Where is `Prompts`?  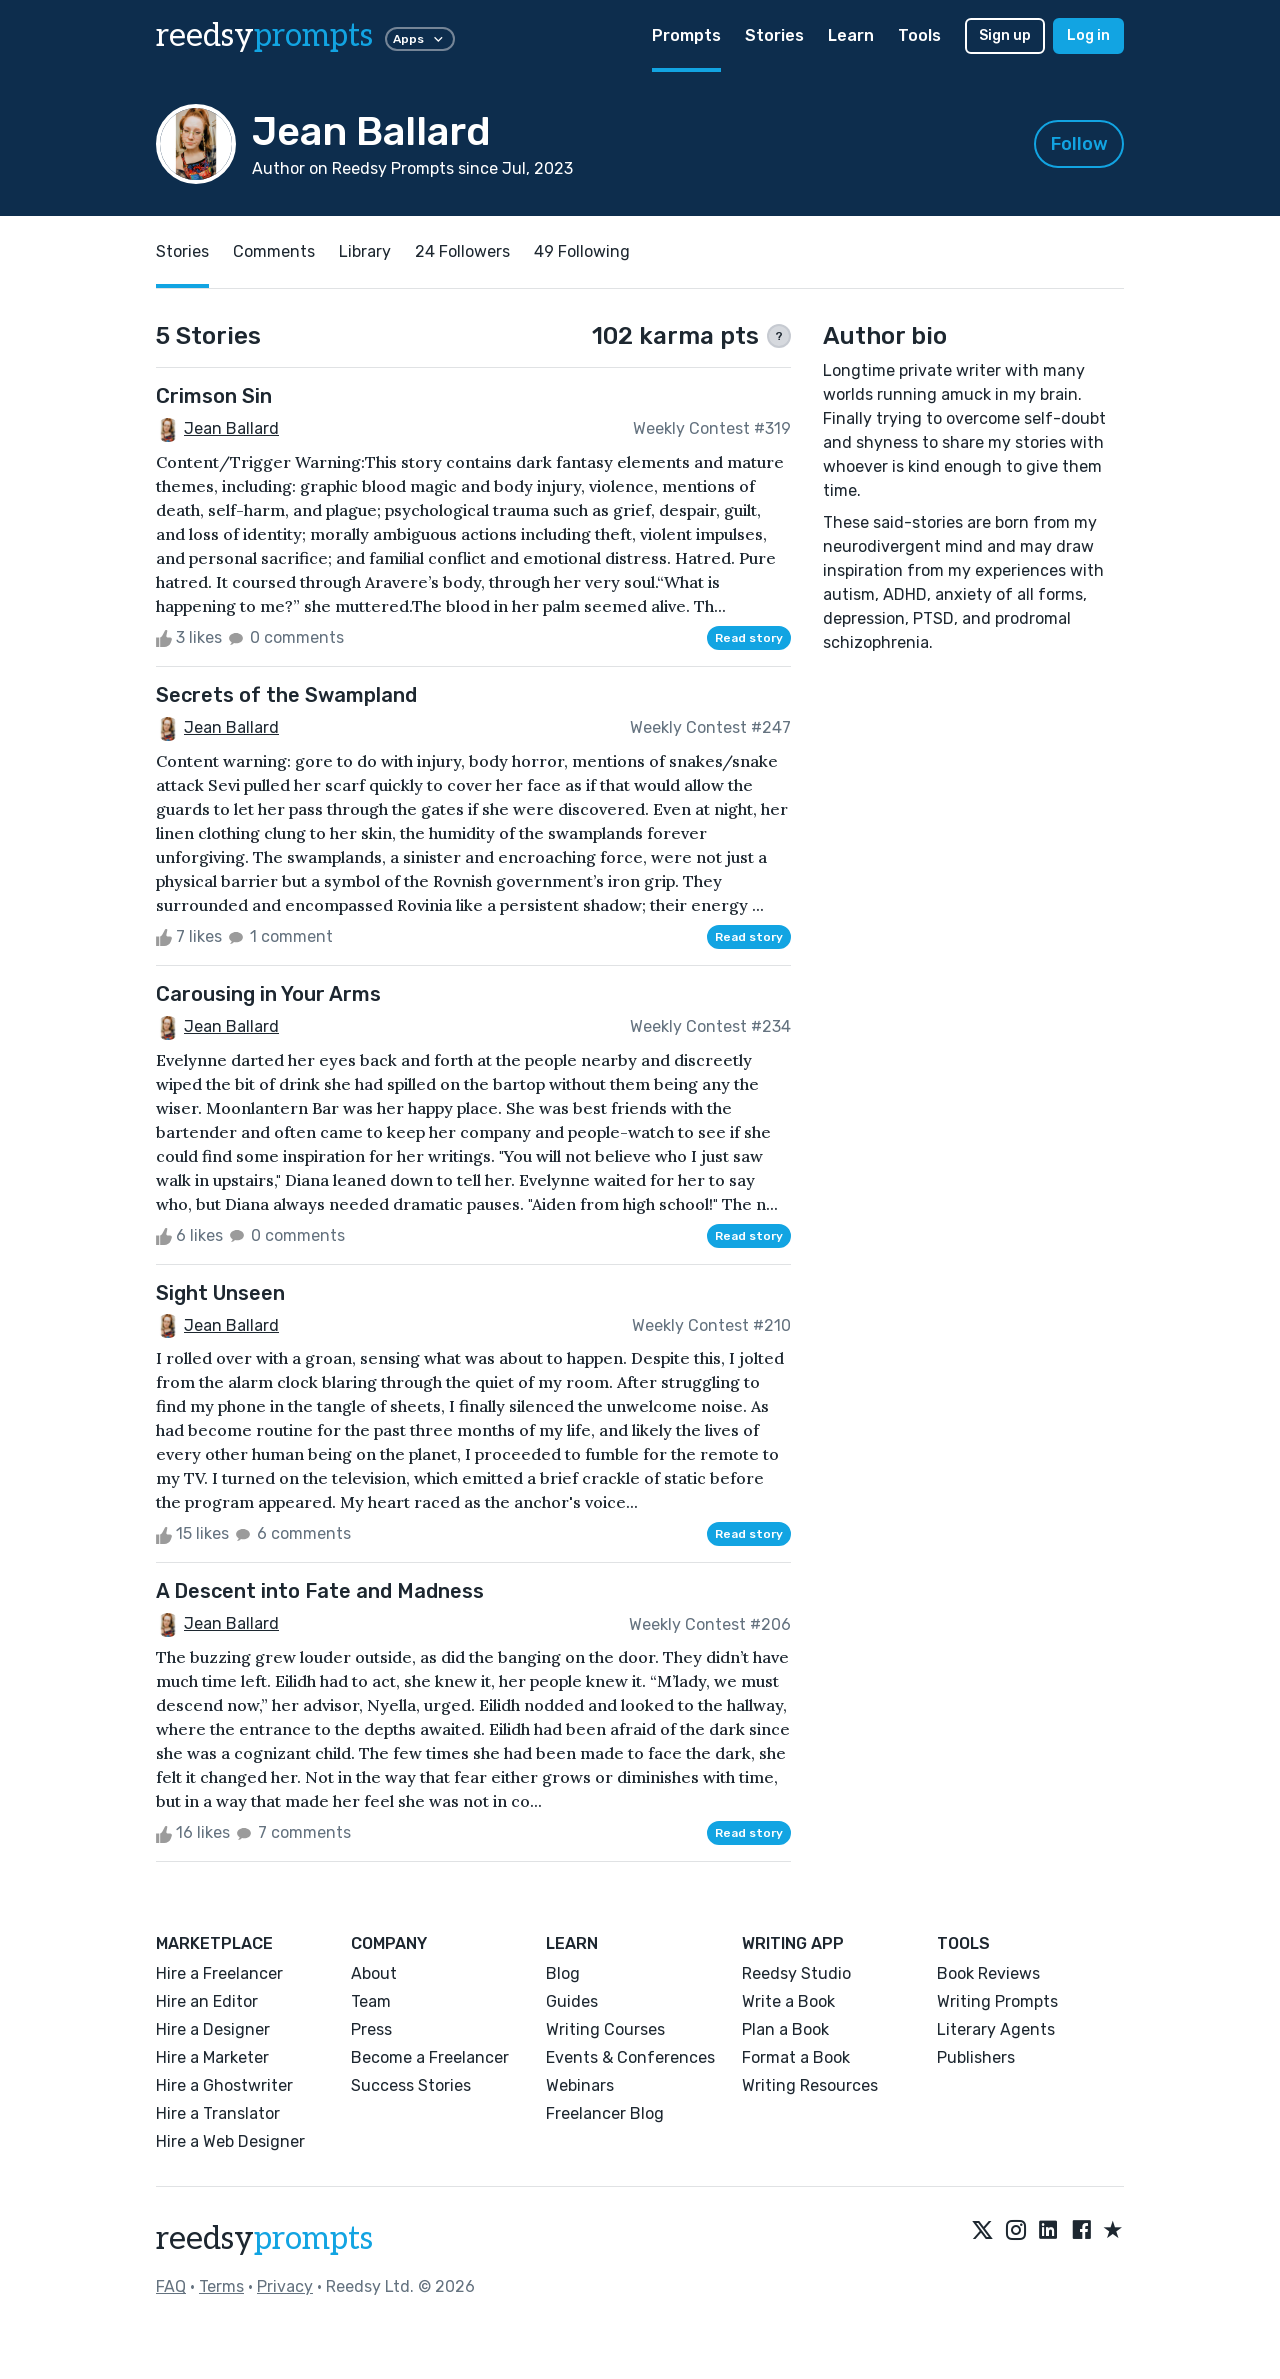
Prompts is located at coordinates (686, 35).